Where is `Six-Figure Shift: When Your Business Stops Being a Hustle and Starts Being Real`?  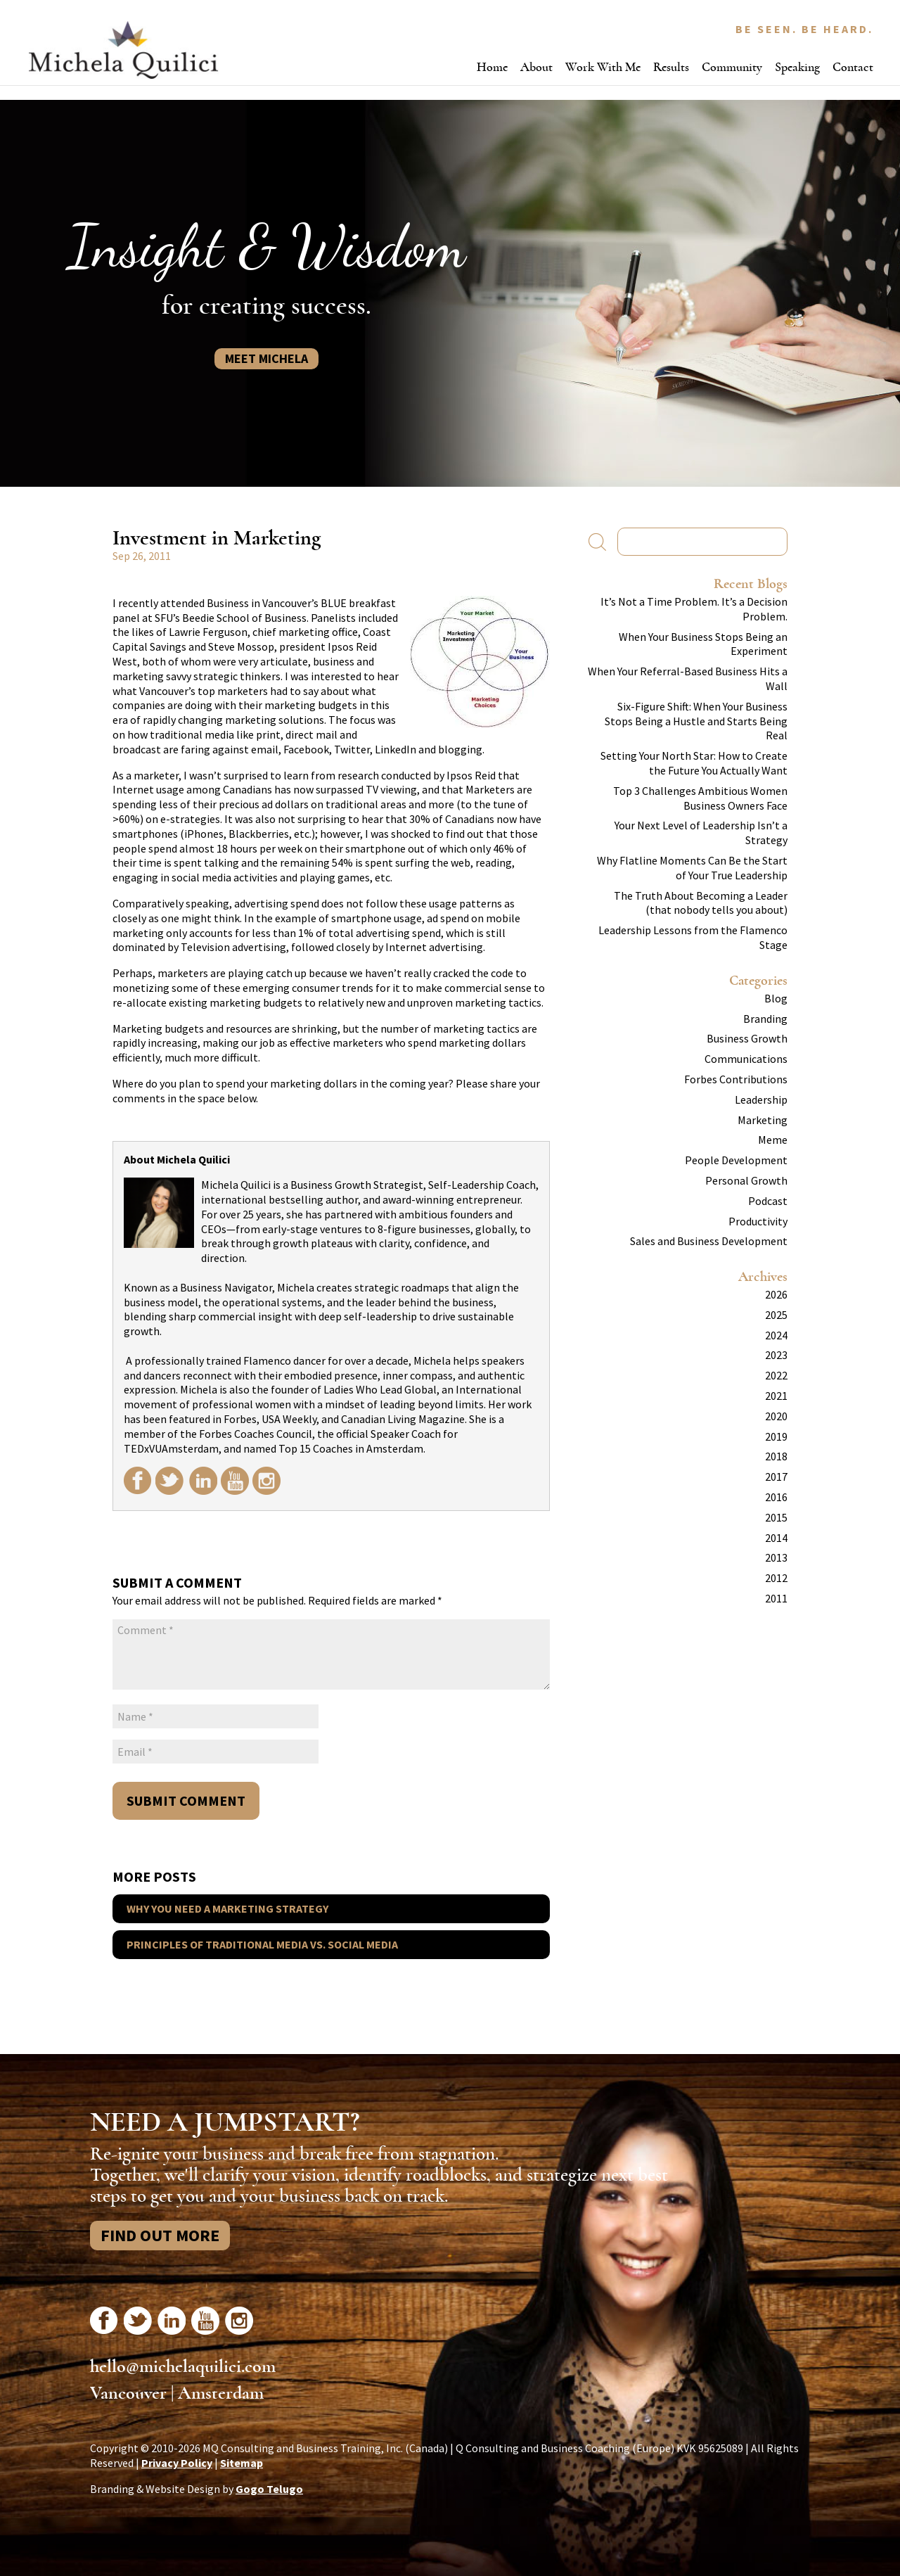 Six-Figure Shift: When Your Business Stops Being a Hustle and Starts Being Real is located at coordinates (696, 721).